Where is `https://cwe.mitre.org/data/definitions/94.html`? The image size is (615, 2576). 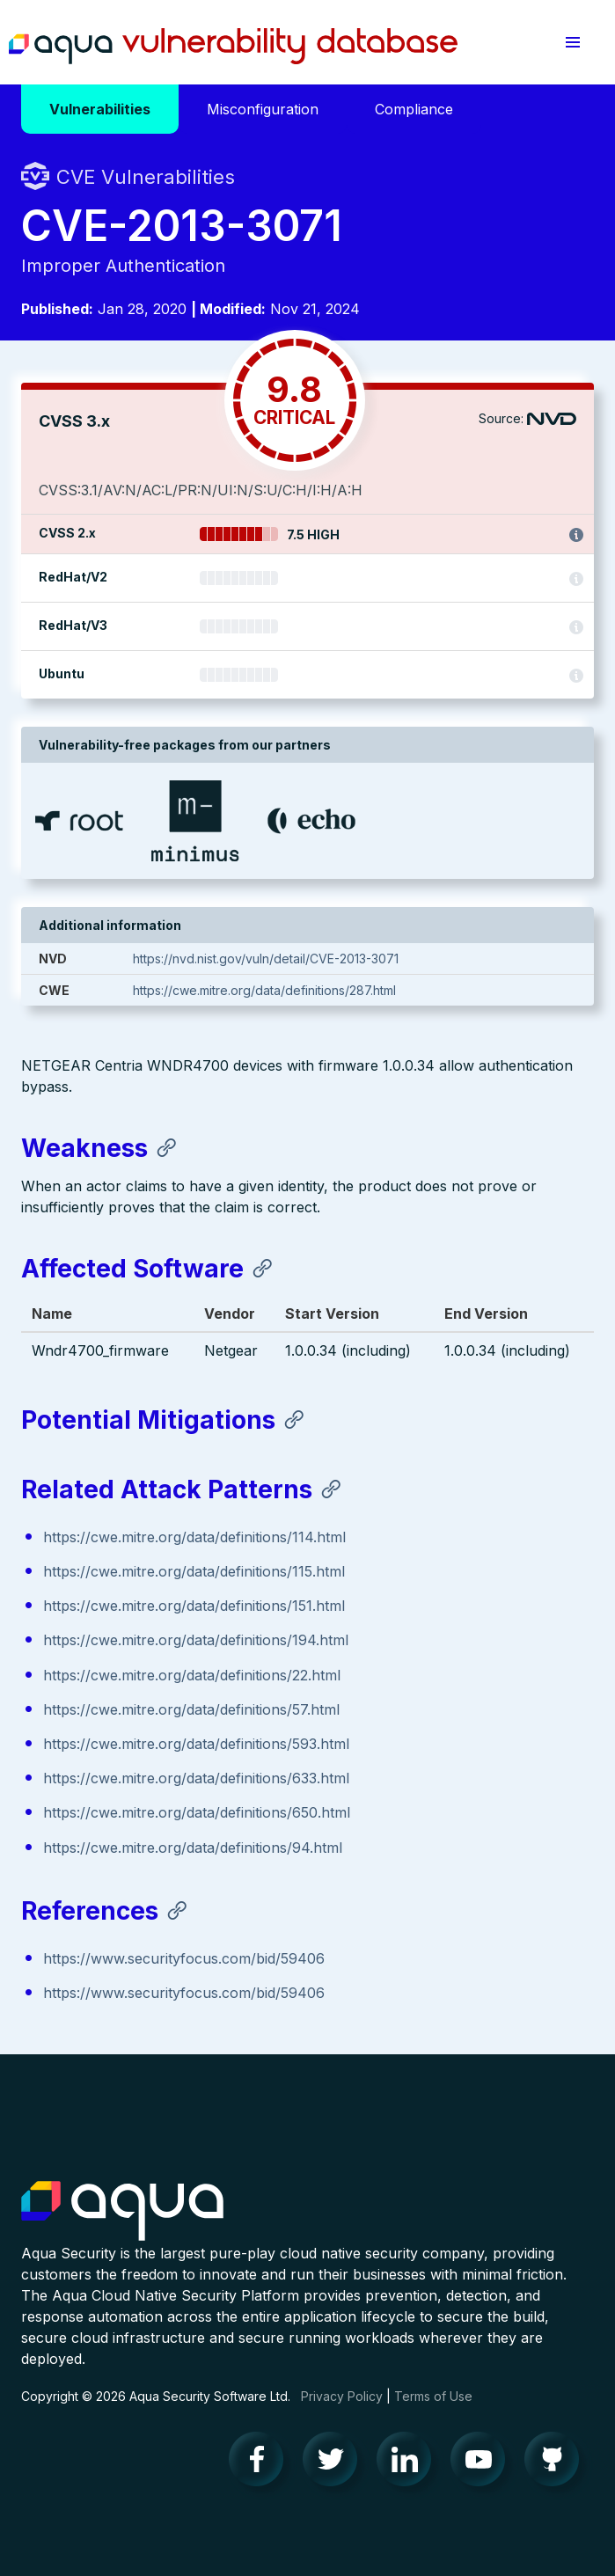
https://cwe.mitre.org/data/definitions/94.html is located at coordinates (192, 1847).